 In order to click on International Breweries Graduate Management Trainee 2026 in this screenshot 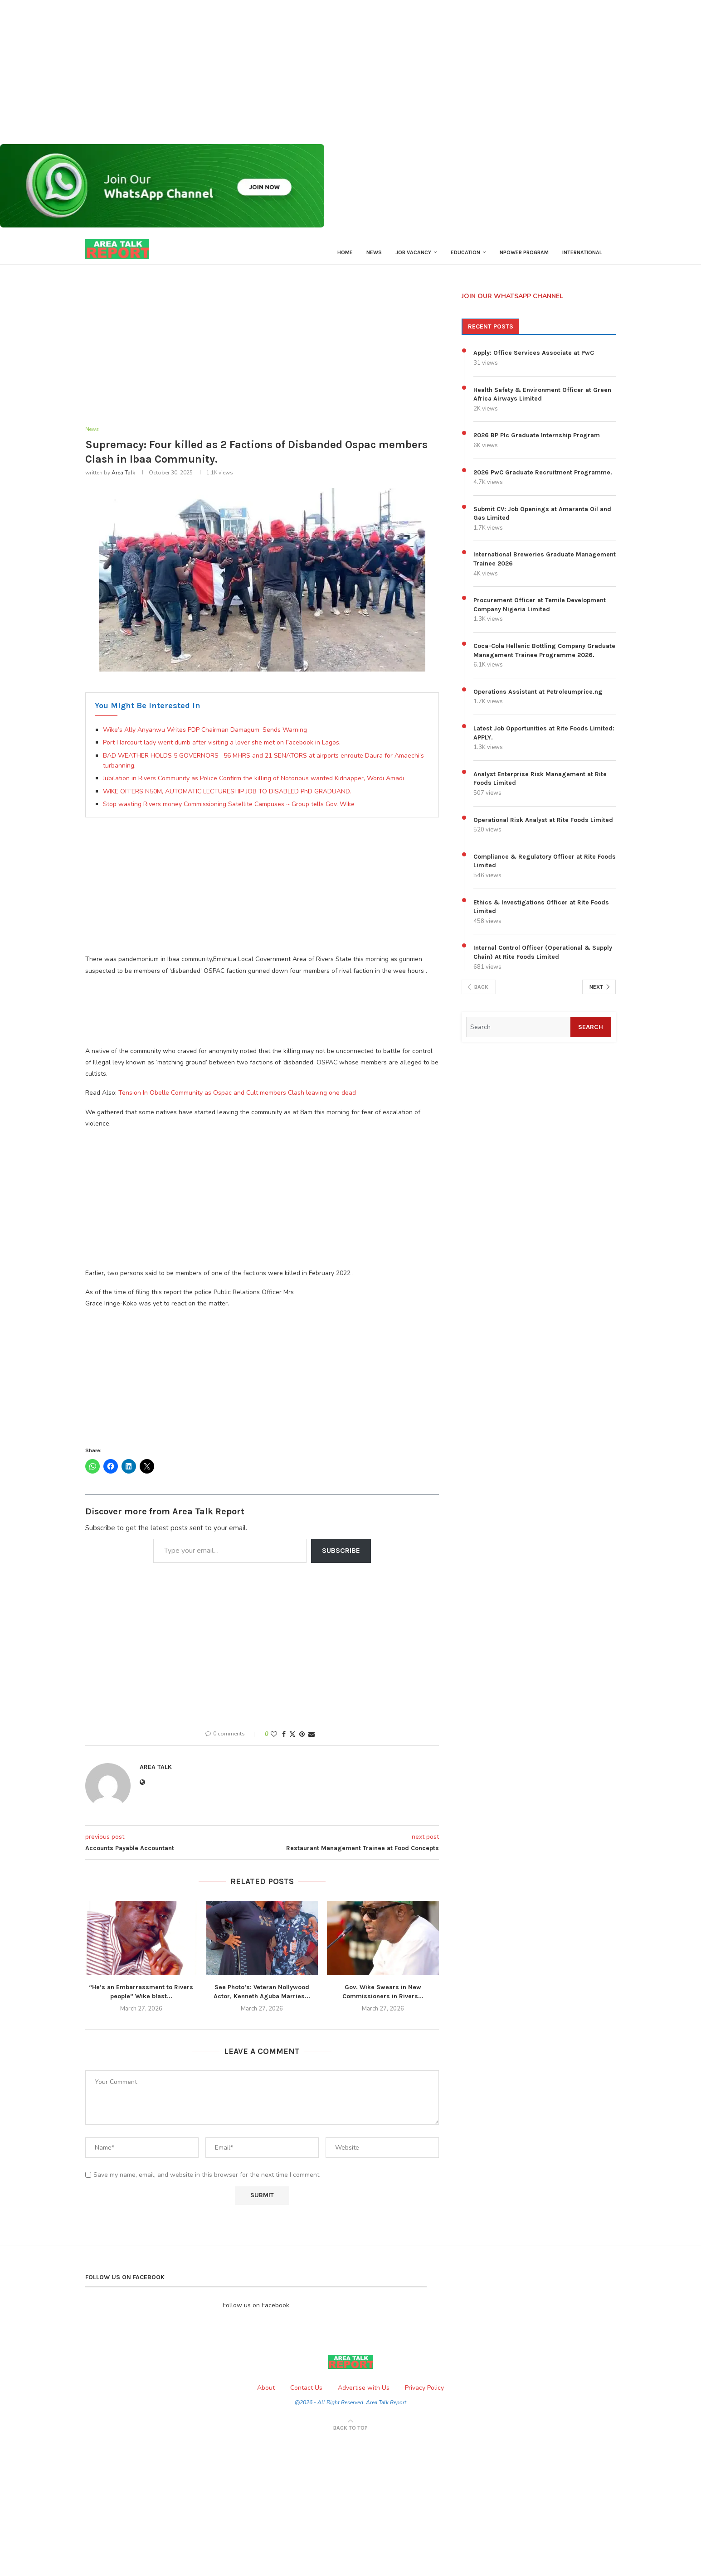, I will do `click(544, 565)`.